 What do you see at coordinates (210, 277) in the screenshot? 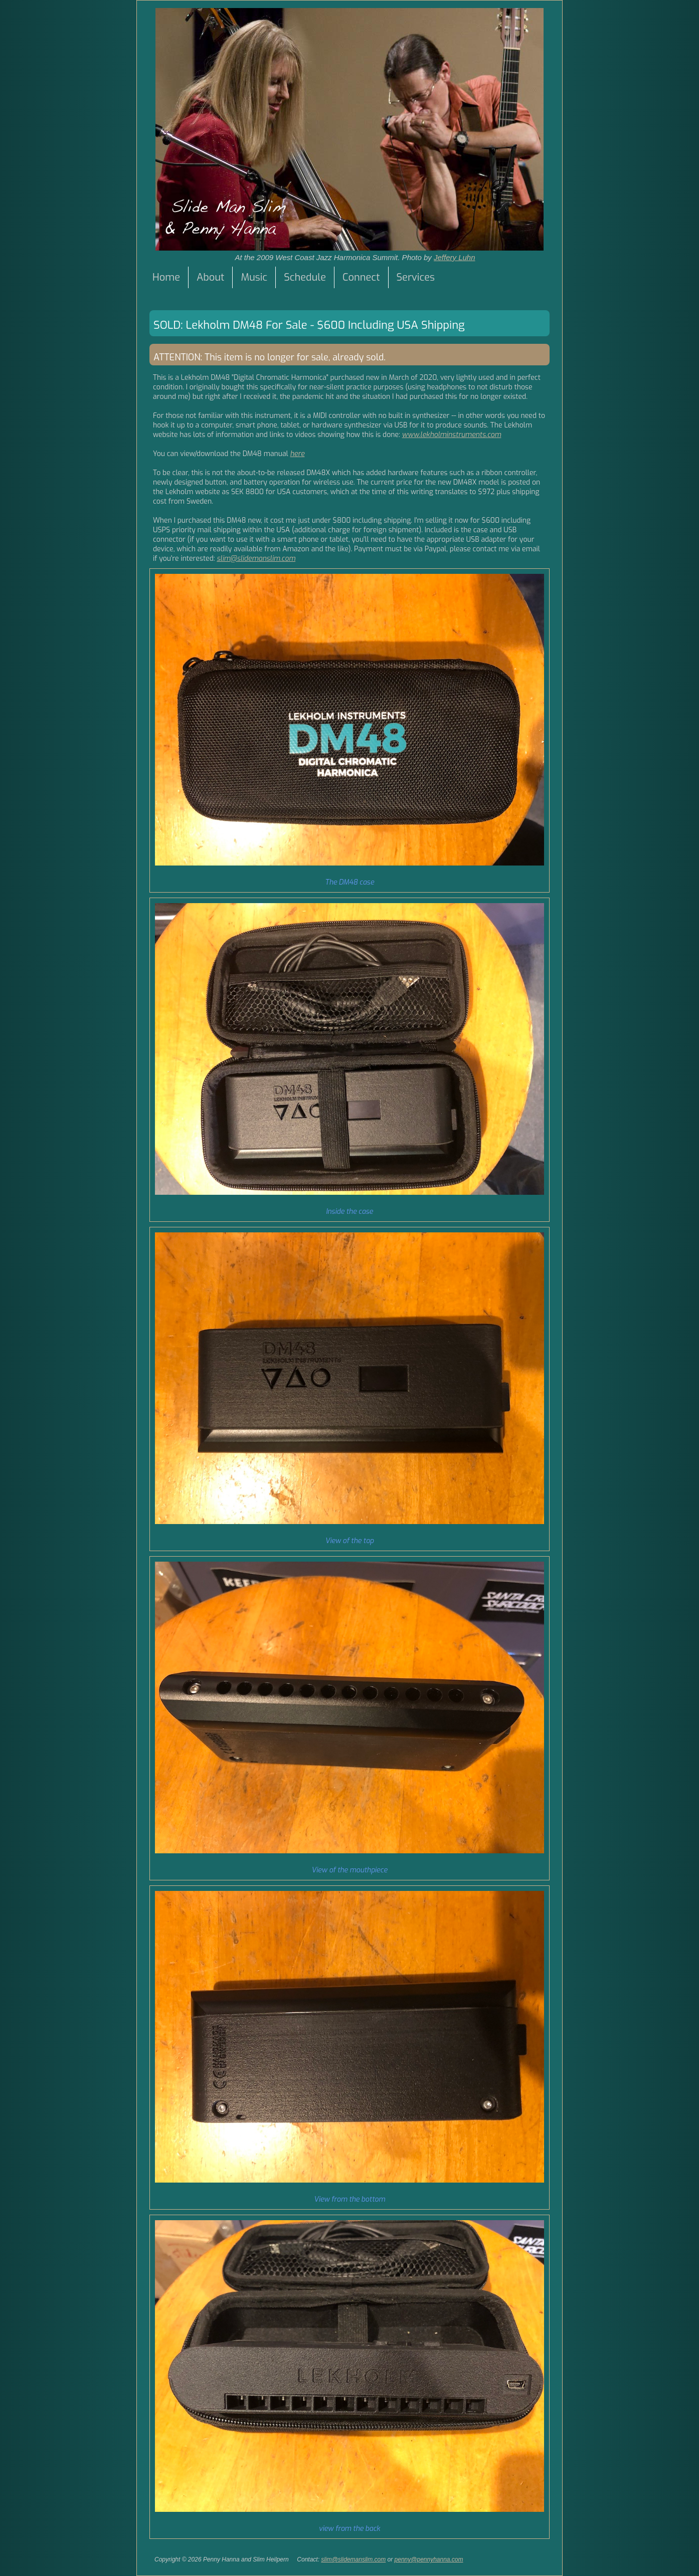
I see `About` at bounding box center [210, 277].